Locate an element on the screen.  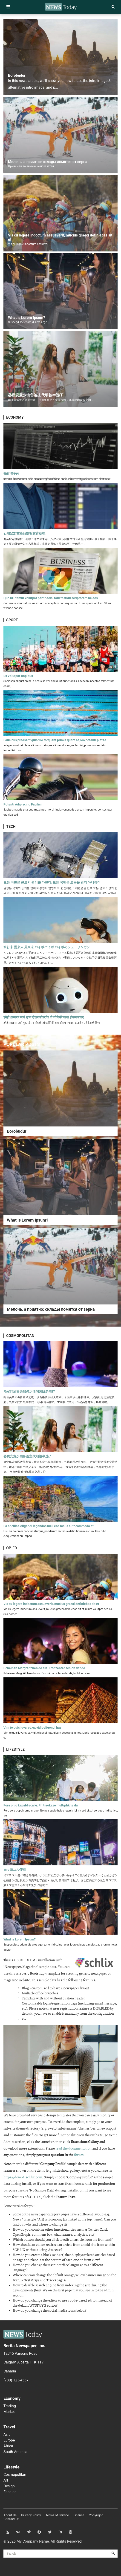
License is located at coordinates (78, 2515).